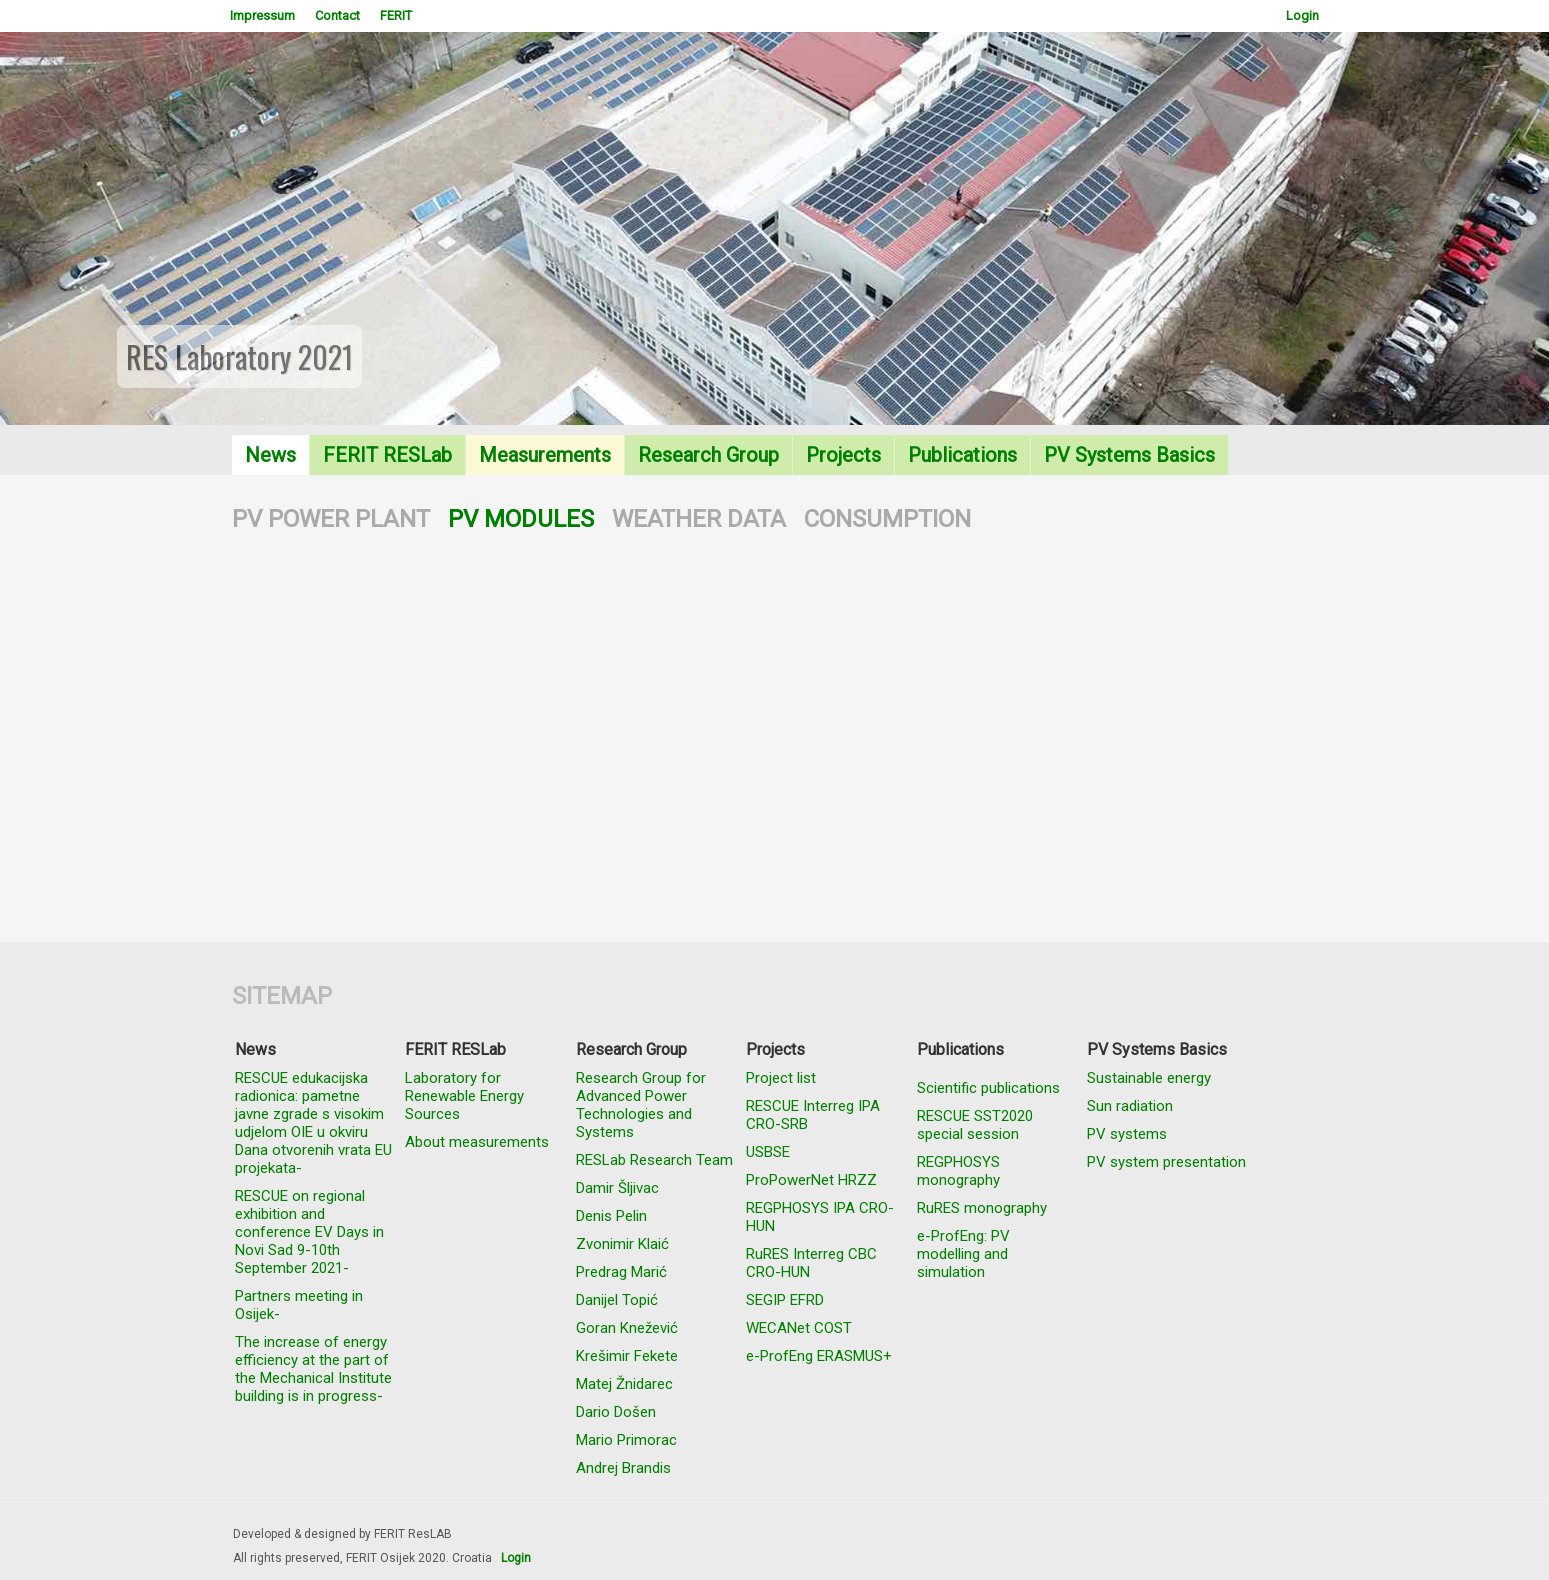  I want to click on Laboratory for Renewable Energy Sources, so click(464, 1096).